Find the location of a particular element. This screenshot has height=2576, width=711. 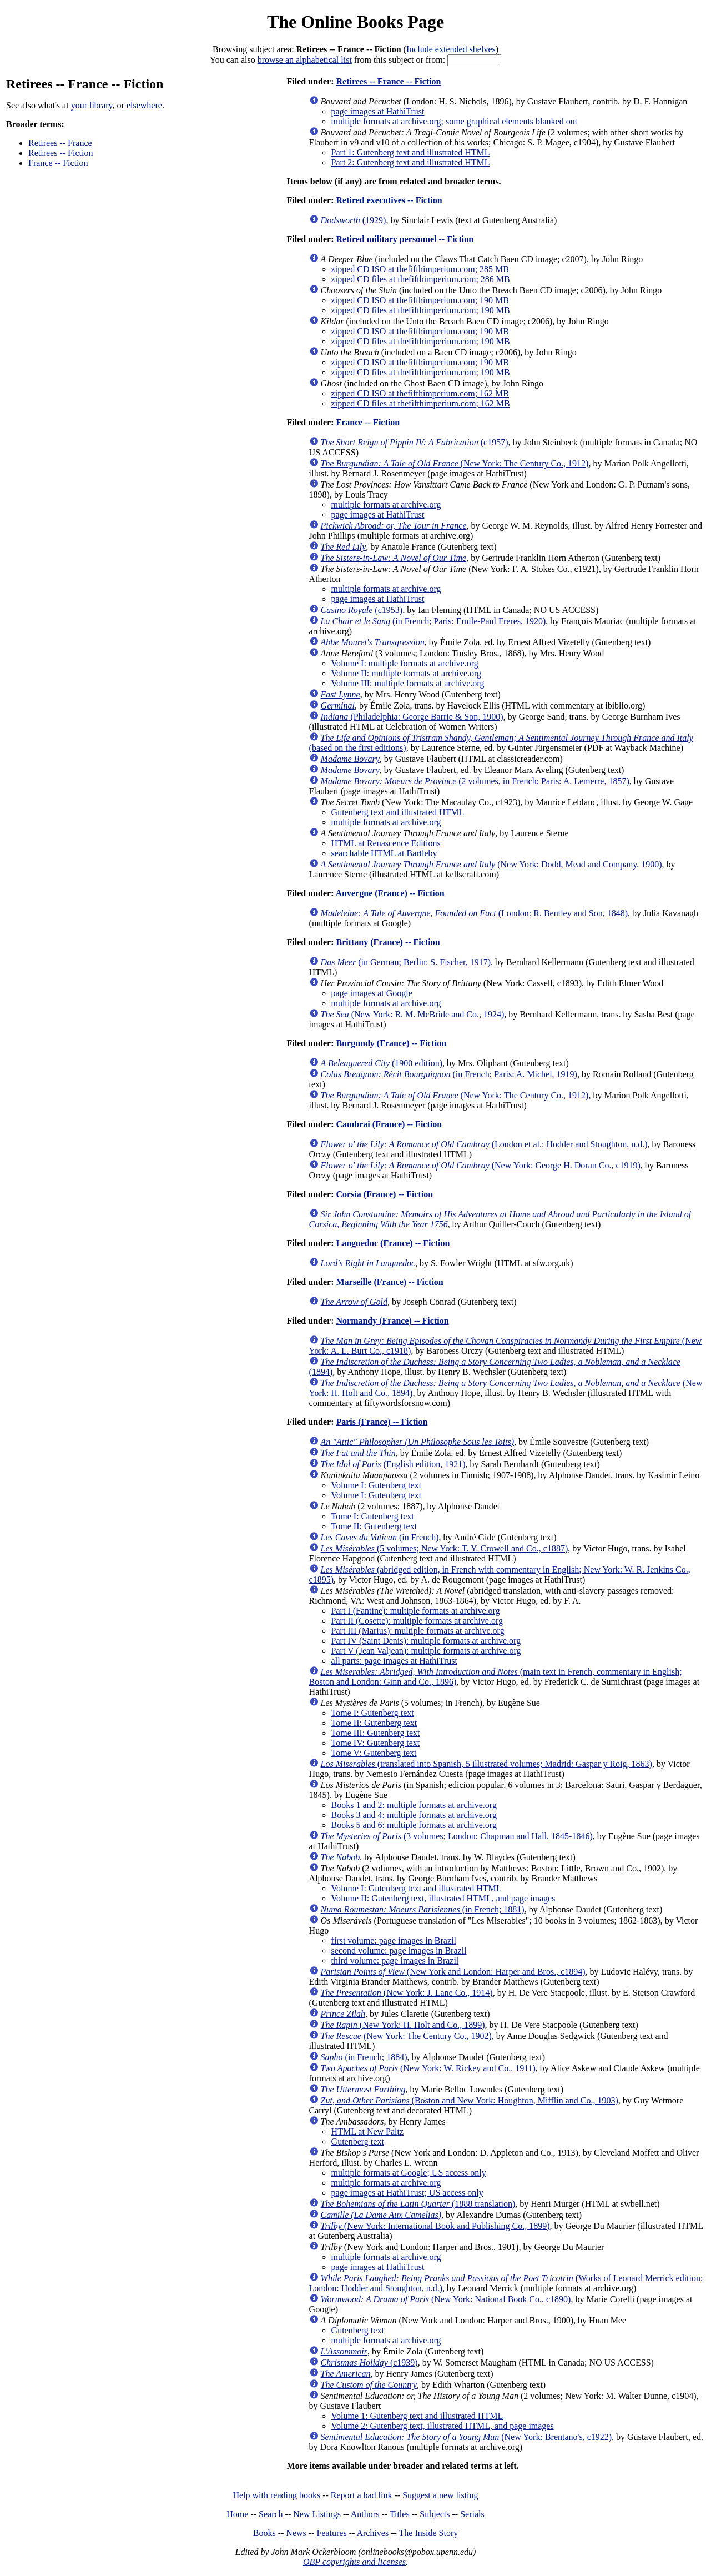

(3 volumes; London: Chapman and Hall, 1845-1846) is located at coordinates (457, 1836).